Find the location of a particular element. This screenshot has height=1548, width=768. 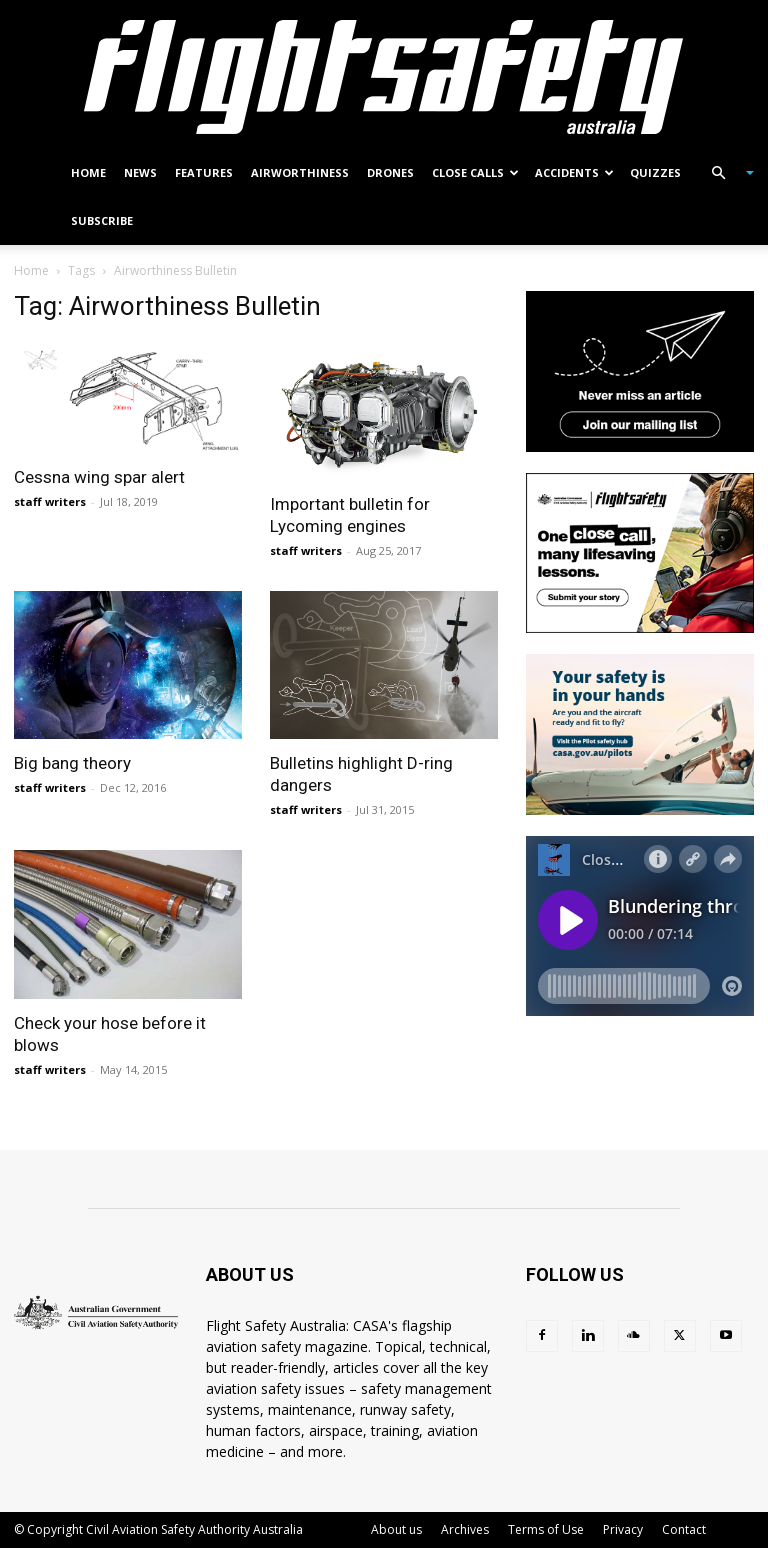

Privacy is located at coordinates (623, 1529).